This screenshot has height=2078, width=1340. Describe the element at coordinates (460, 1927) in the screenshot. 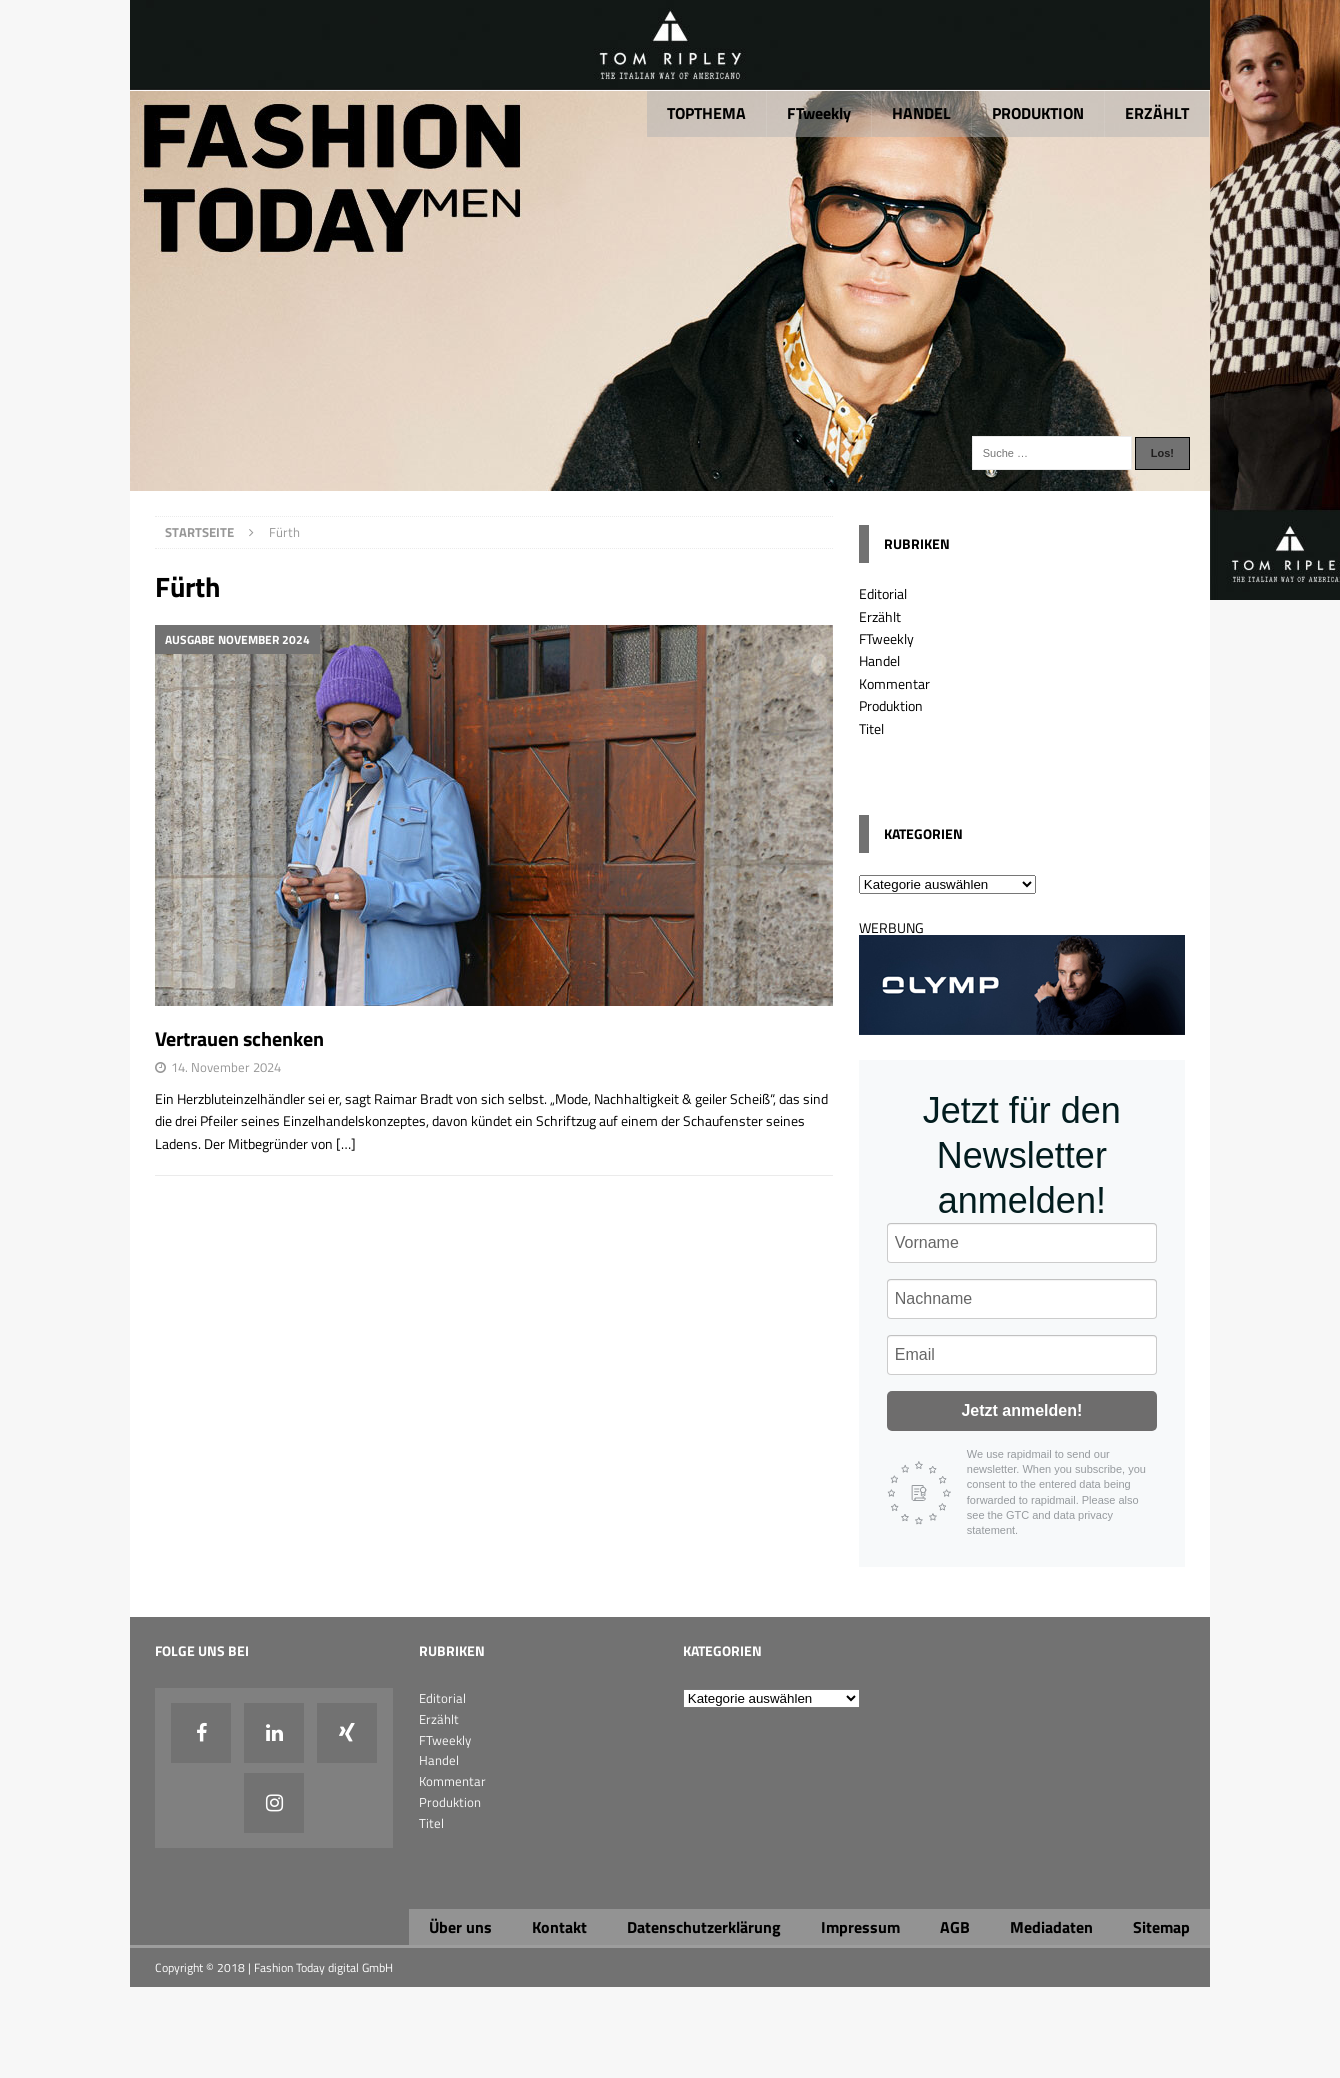

I see `Über uns` at that location.